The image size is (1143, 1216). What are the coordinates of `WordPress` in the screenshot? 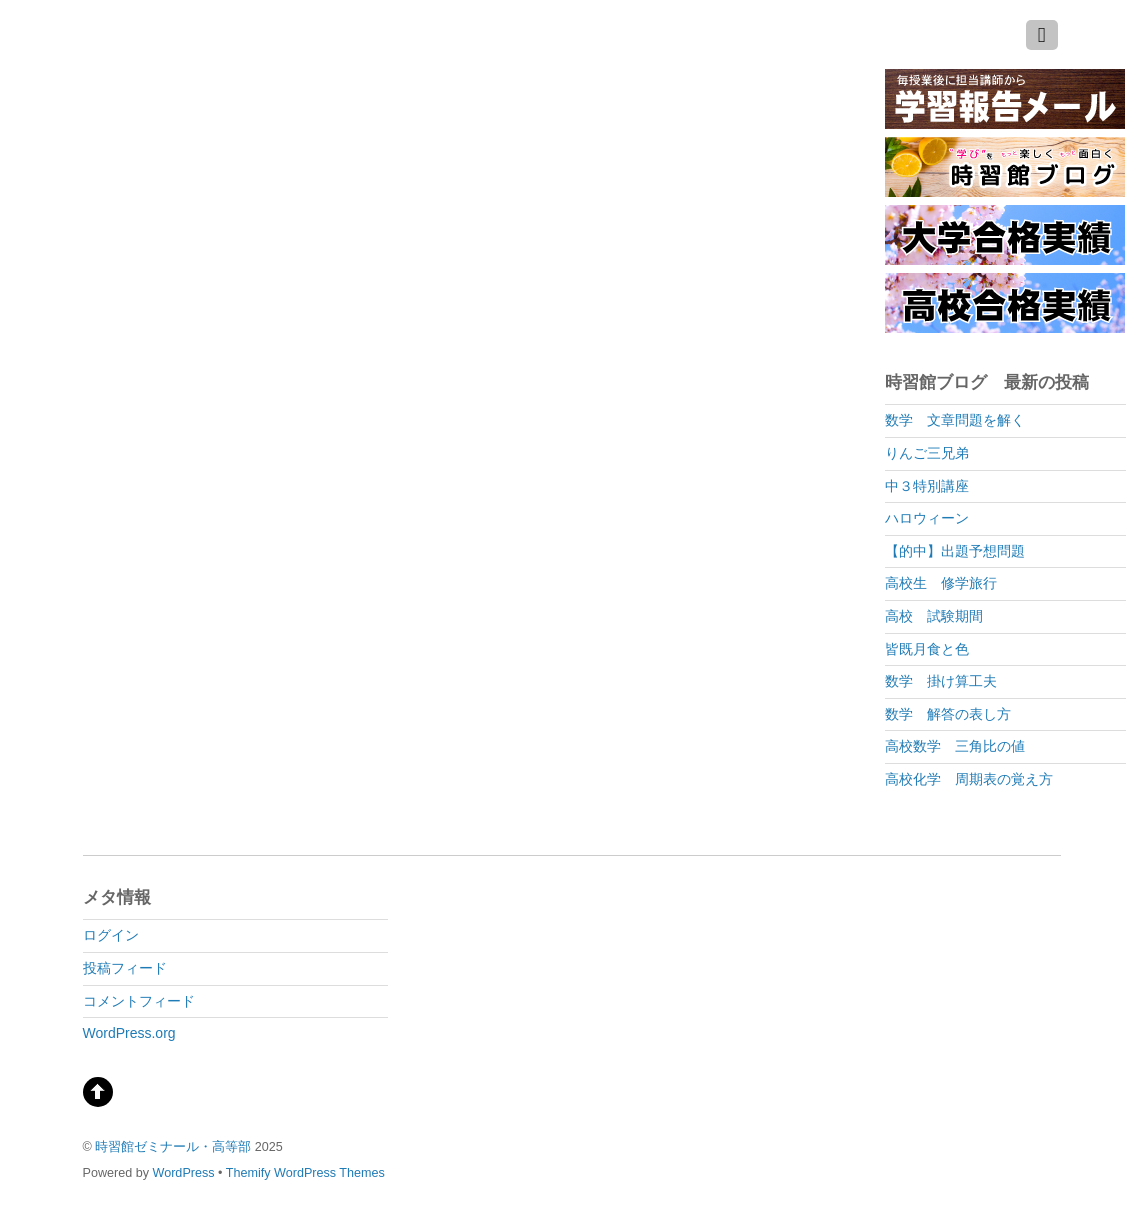 It's located at (184, 1173).